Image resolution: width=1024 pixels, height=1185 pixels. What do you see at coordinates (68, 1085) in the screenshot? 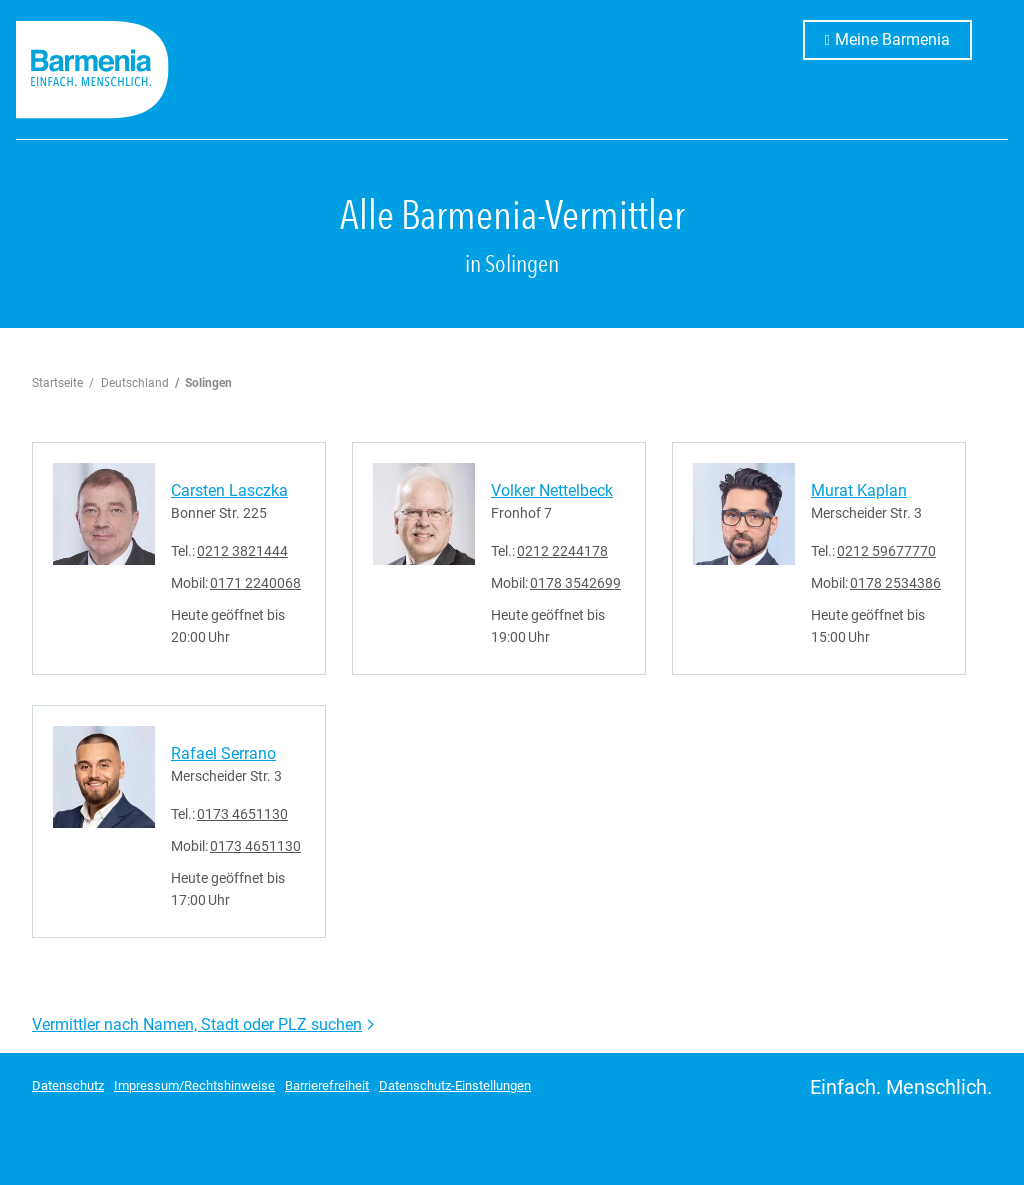
I see `Datenschutz` at bounding box center [68, 1085].